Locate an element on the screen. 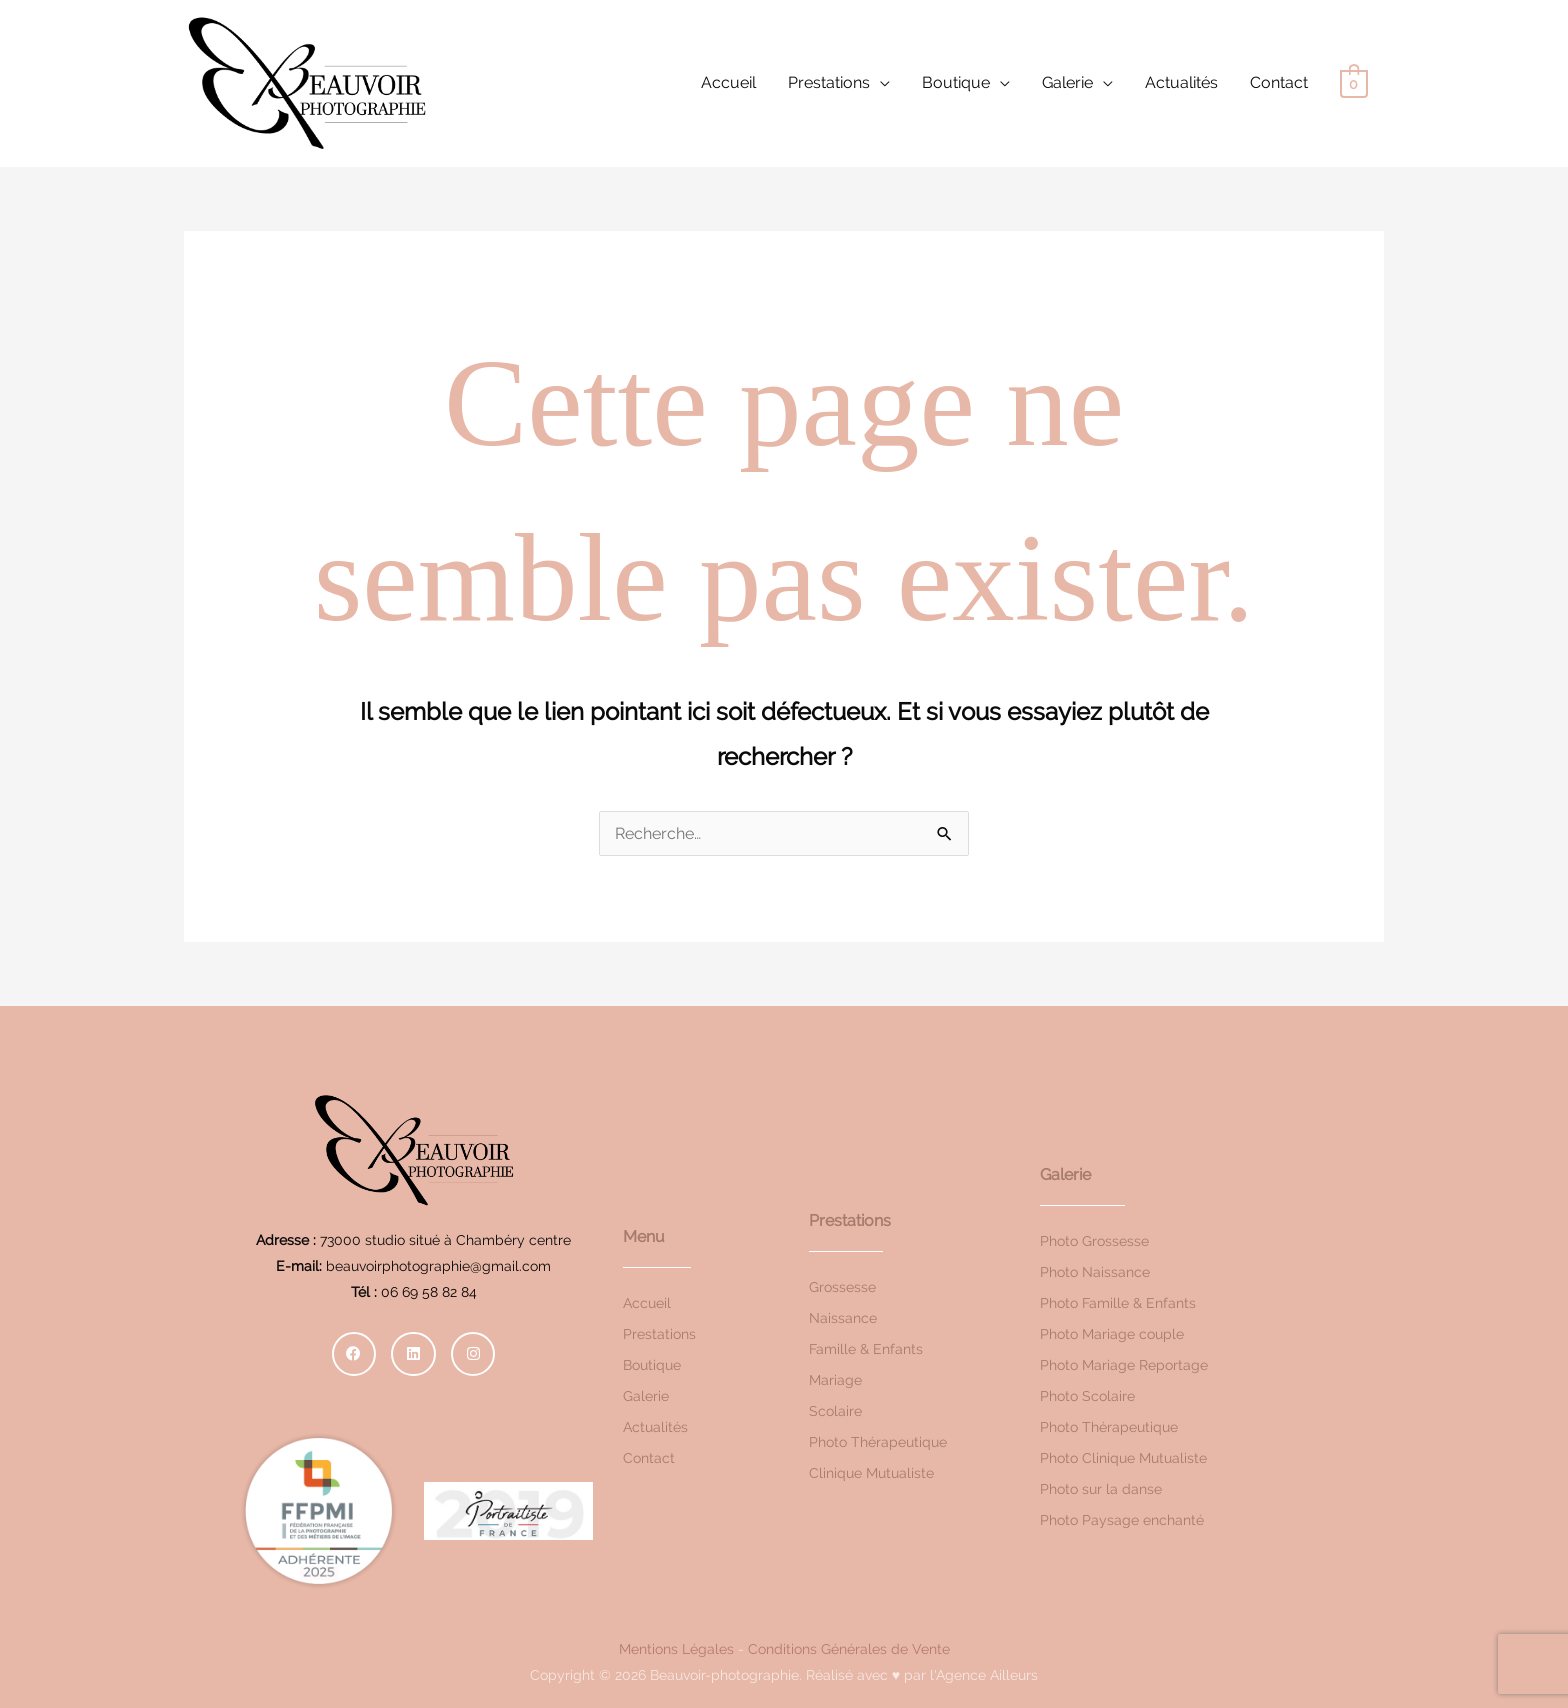 This screenshot has height=1708, width=1568. l'Agence Ailleurs is located at coordinates (984, 1675).